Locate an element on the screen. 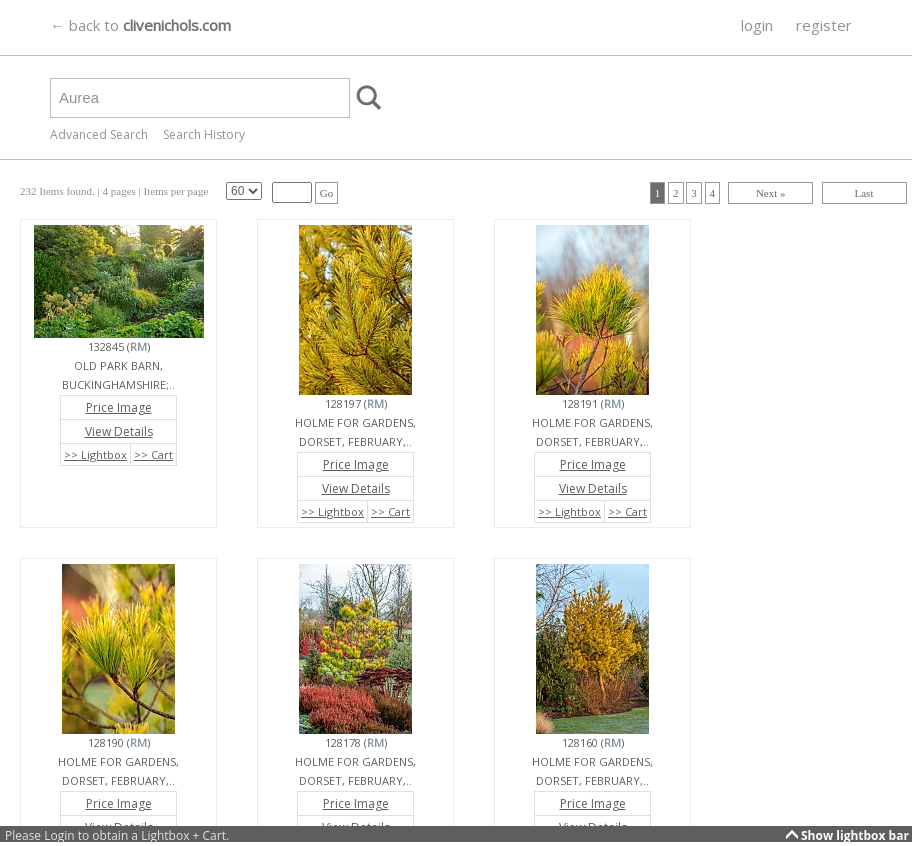 Image resolution: width=917 pixels, height=846 pixels. login is located at coordinates (757, 25).